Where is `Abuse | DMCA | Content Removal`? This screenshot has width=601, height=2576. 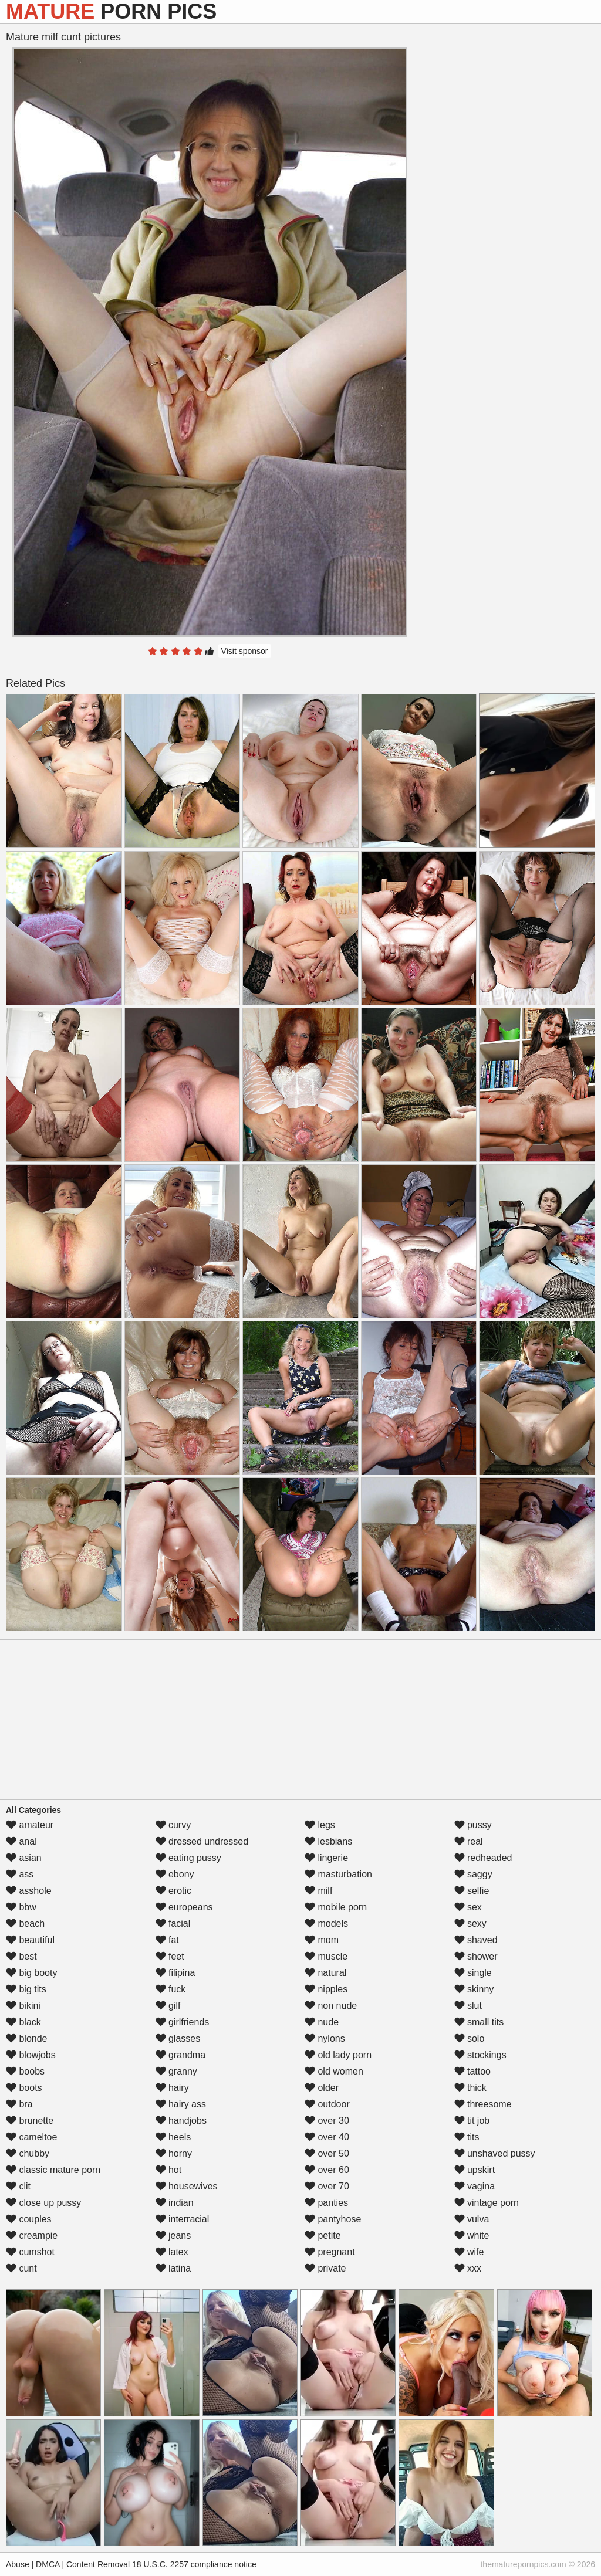
Abuse | DMCA | Content Removal is located at coordinates (68, 2564).